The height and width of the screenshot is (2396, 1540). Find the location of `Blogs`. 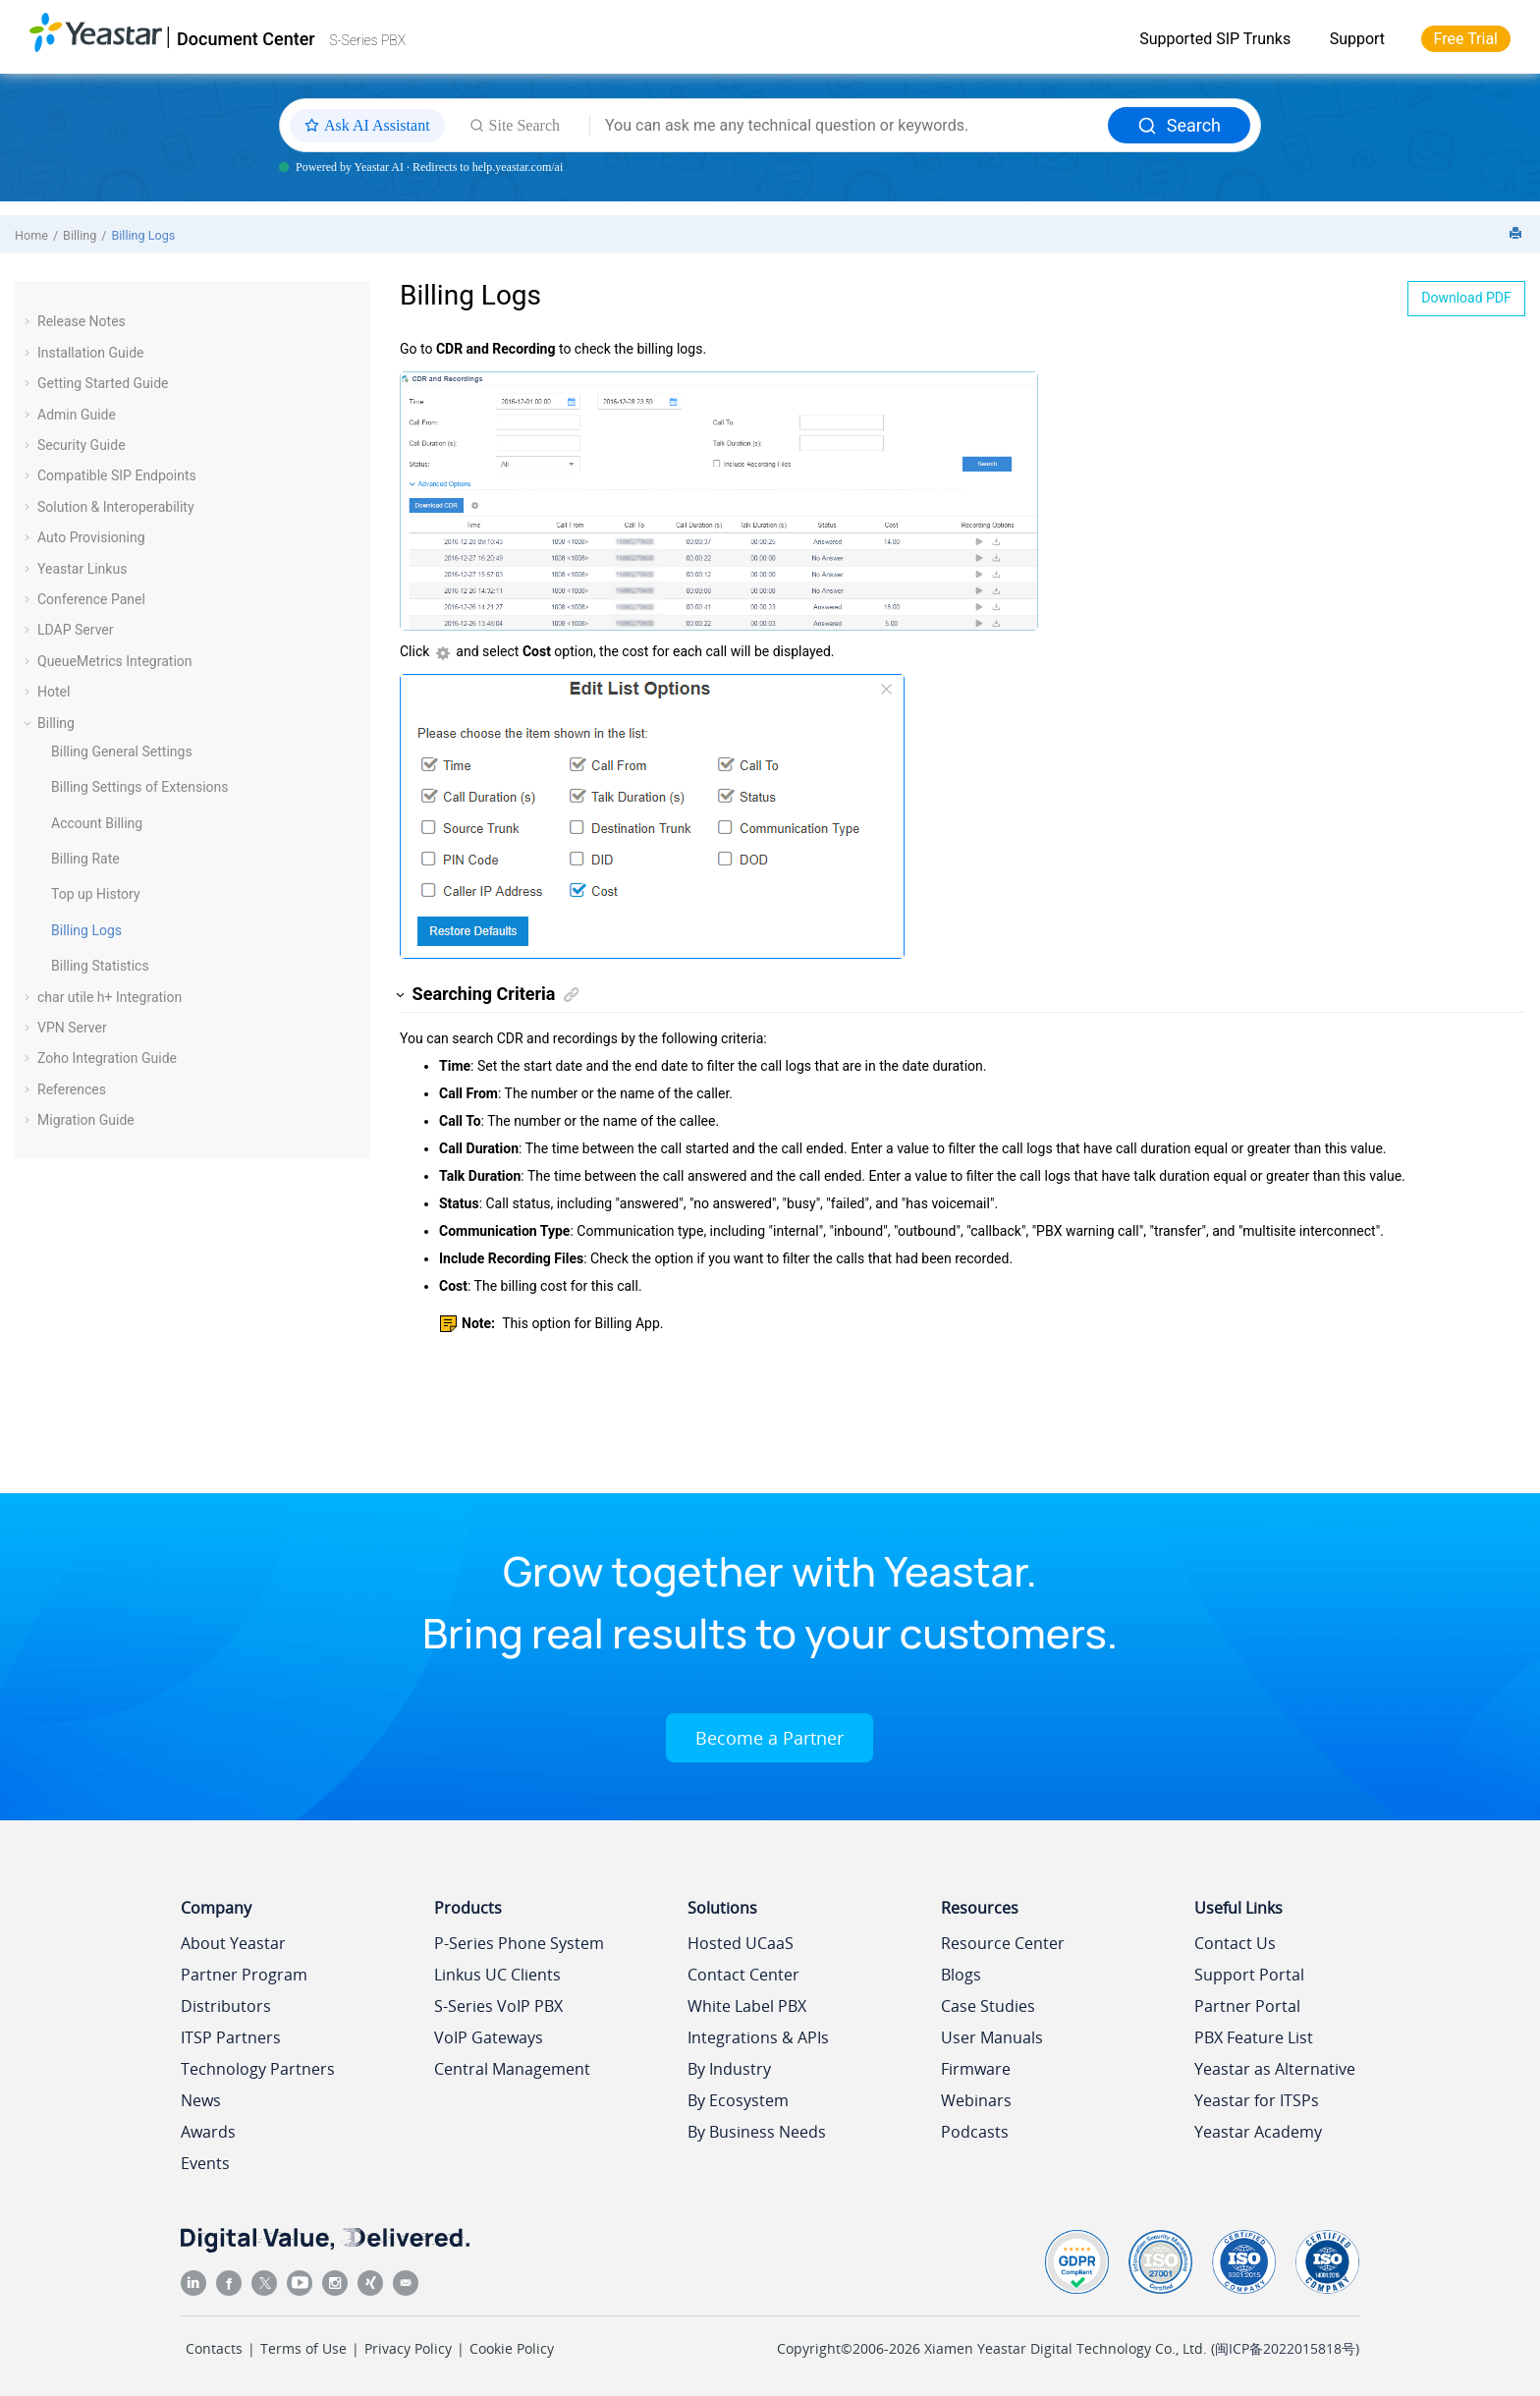

Blogs is located at coordinates (961, 1974).